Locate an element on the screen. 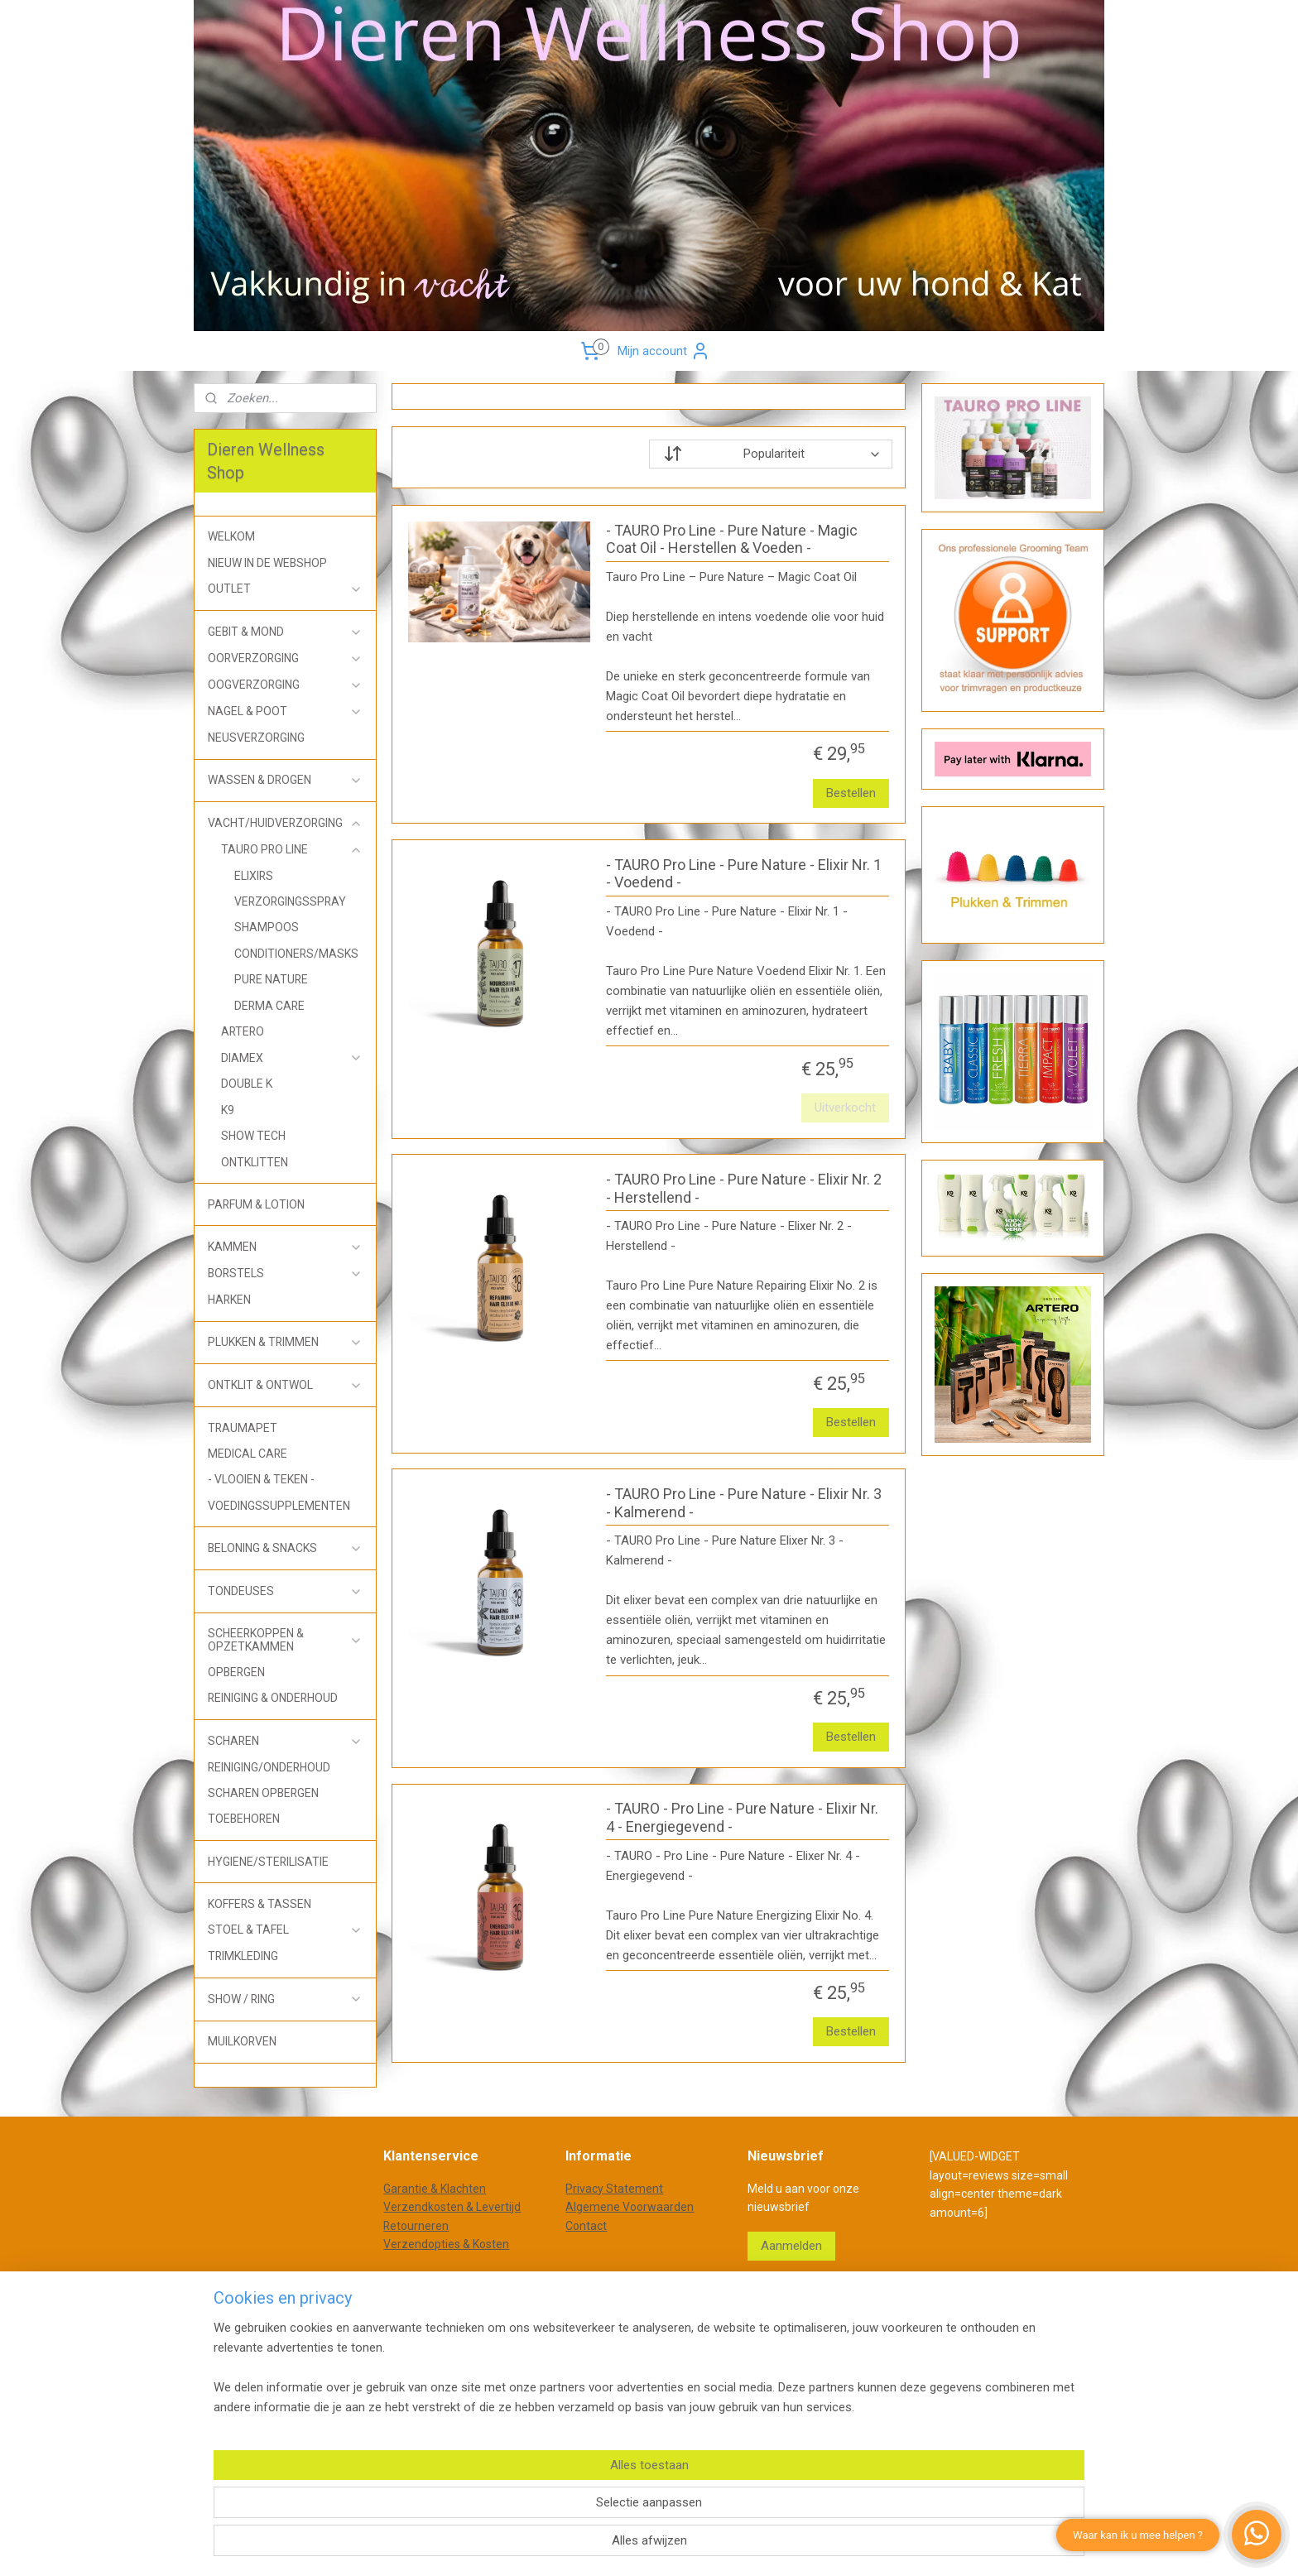  WELKOM is located at coordinates (231, 536).